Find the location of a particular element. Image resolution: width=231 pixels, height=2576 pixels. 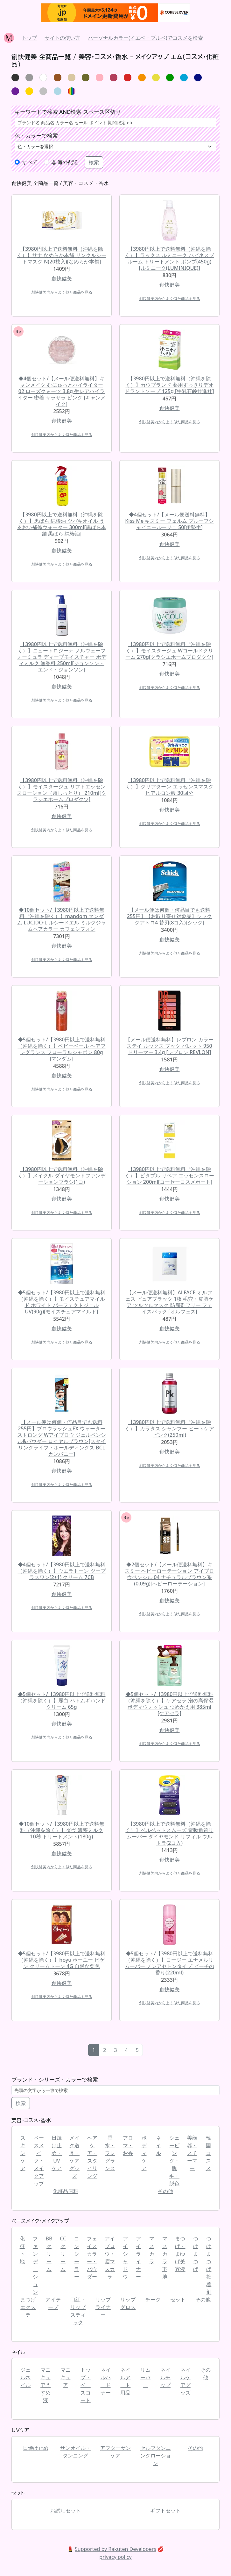

◆5個セット/【3980円以上で送料無料（沖縄を除く）】麗白 ハトムギハンドクリーム 65g is located at coordinates (61, 1700).